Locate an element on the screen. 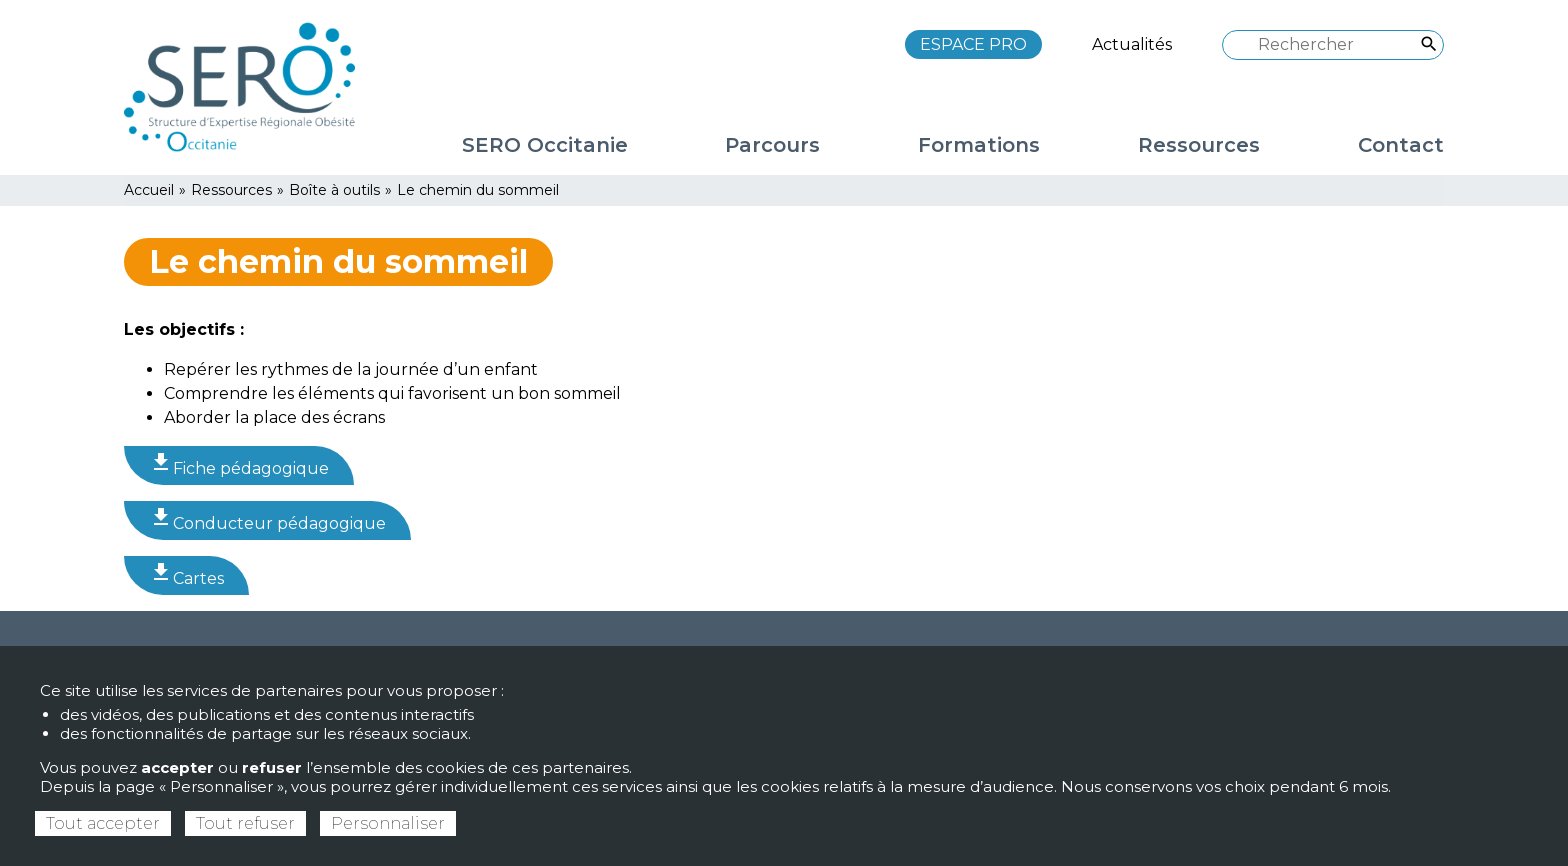 The image size is (1568, 866). Formations is located at coordinates (979, 145).